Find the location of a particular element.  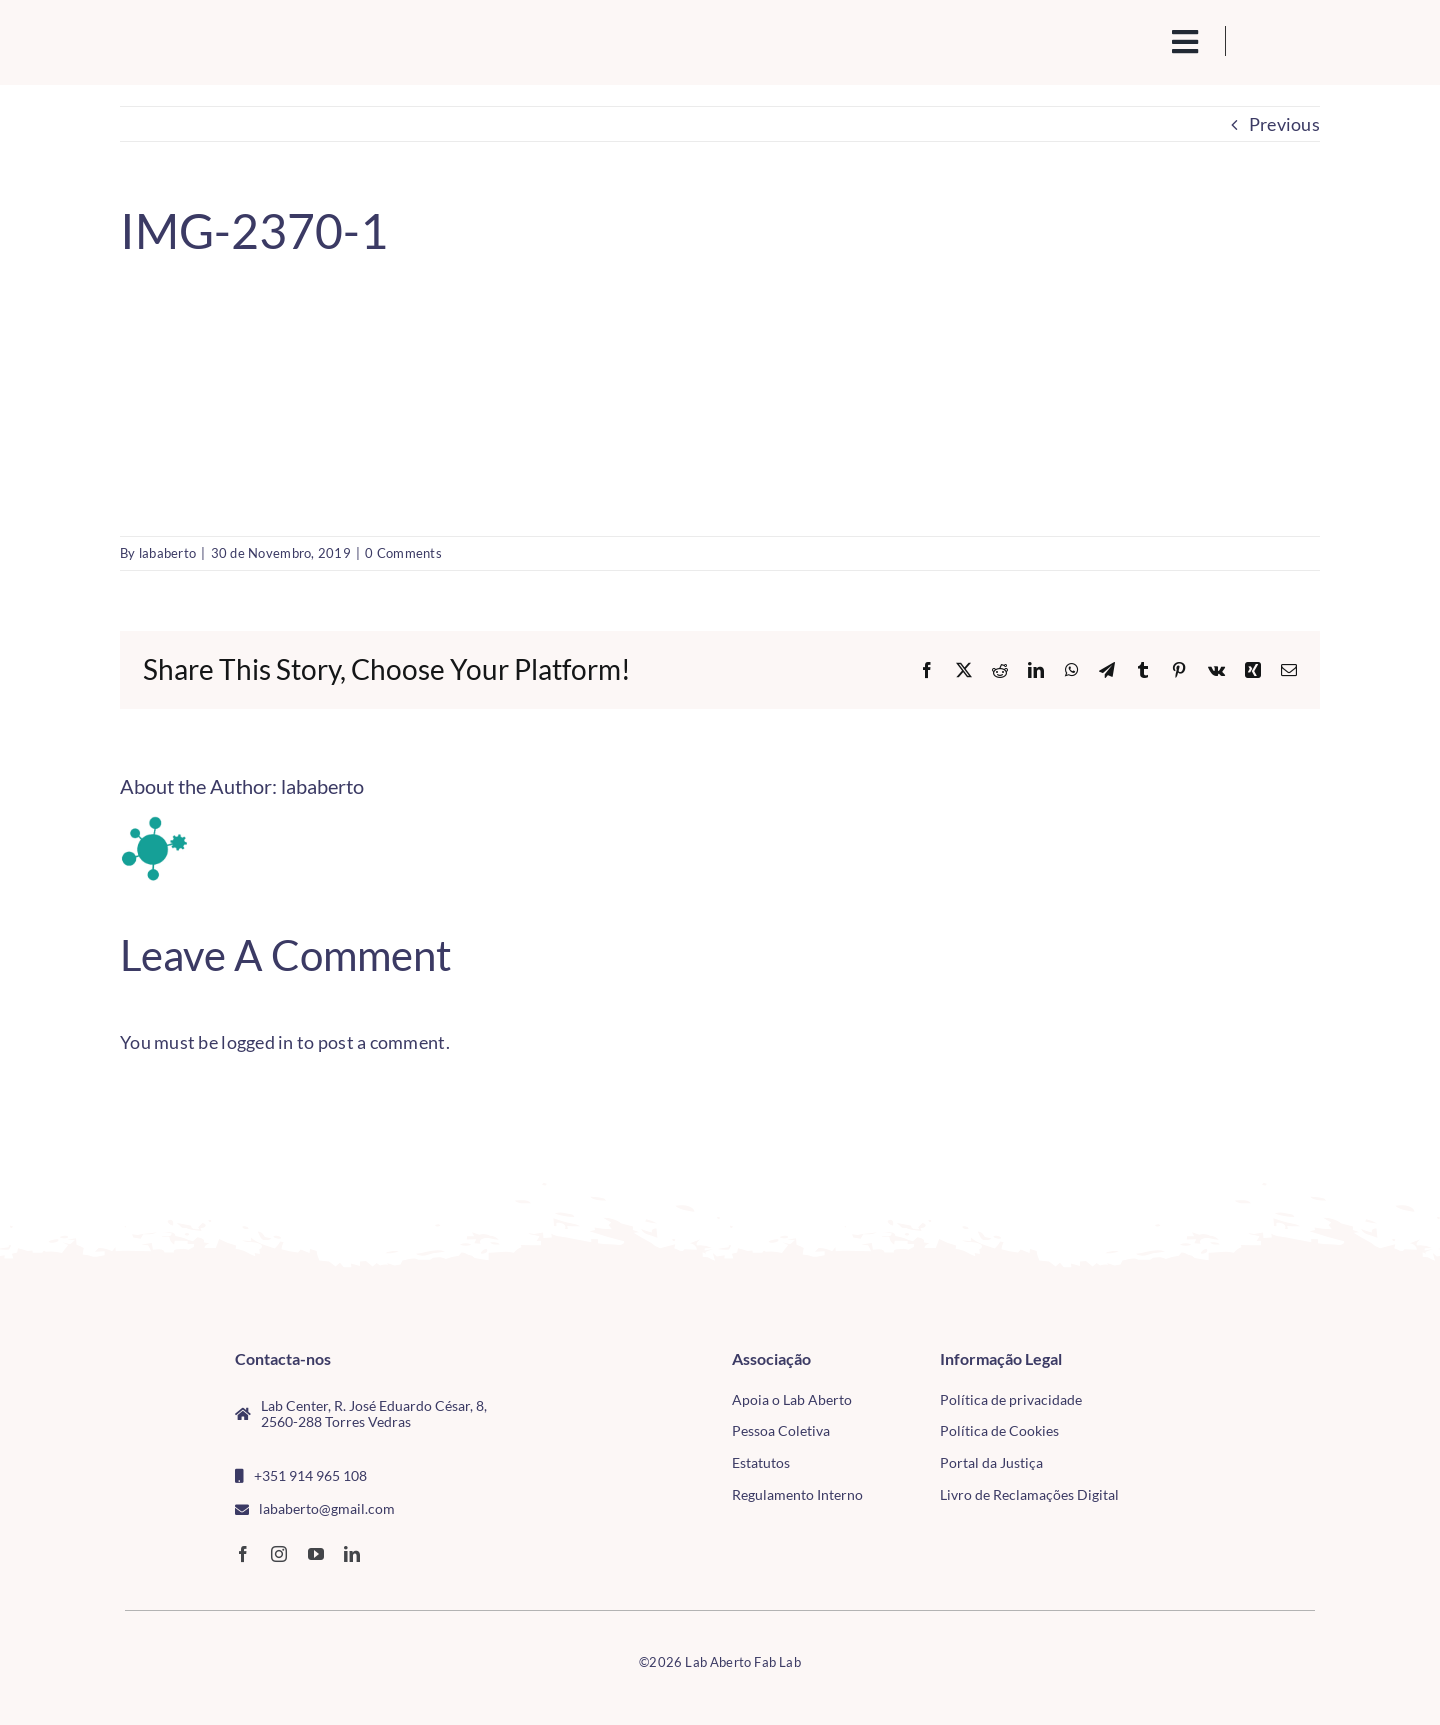

lababerto is located at coordinates (167, 553).